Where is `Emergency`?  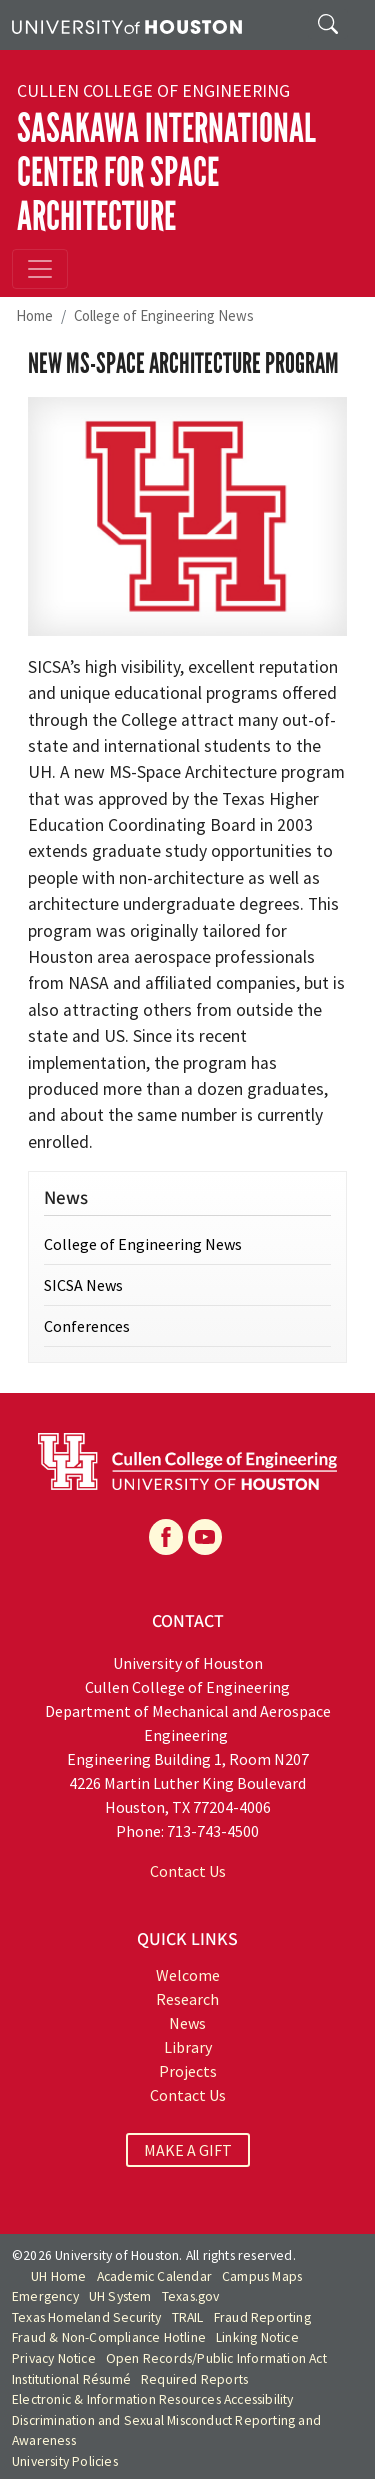 Emergency is located at coordinates (45, 2296).